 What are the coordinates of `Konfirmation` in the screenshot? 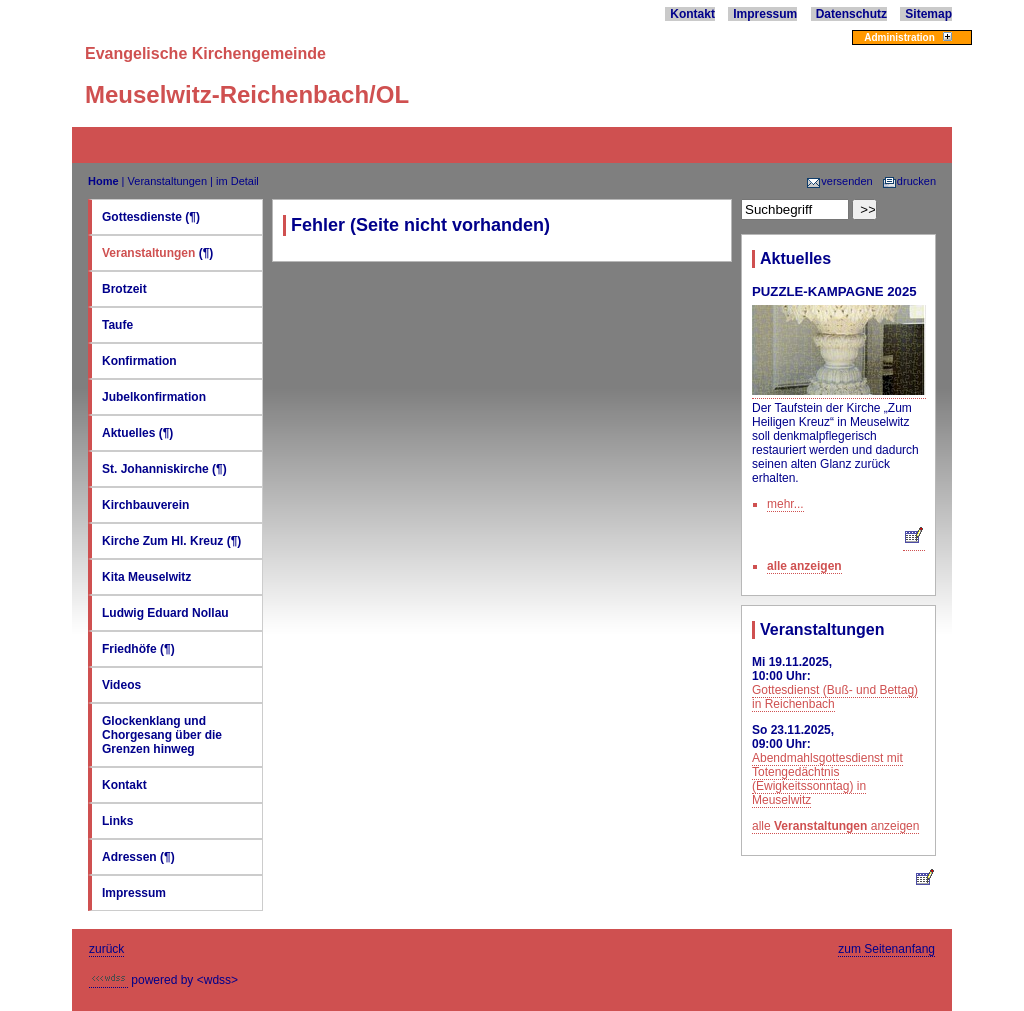 It's located at (139, 361).